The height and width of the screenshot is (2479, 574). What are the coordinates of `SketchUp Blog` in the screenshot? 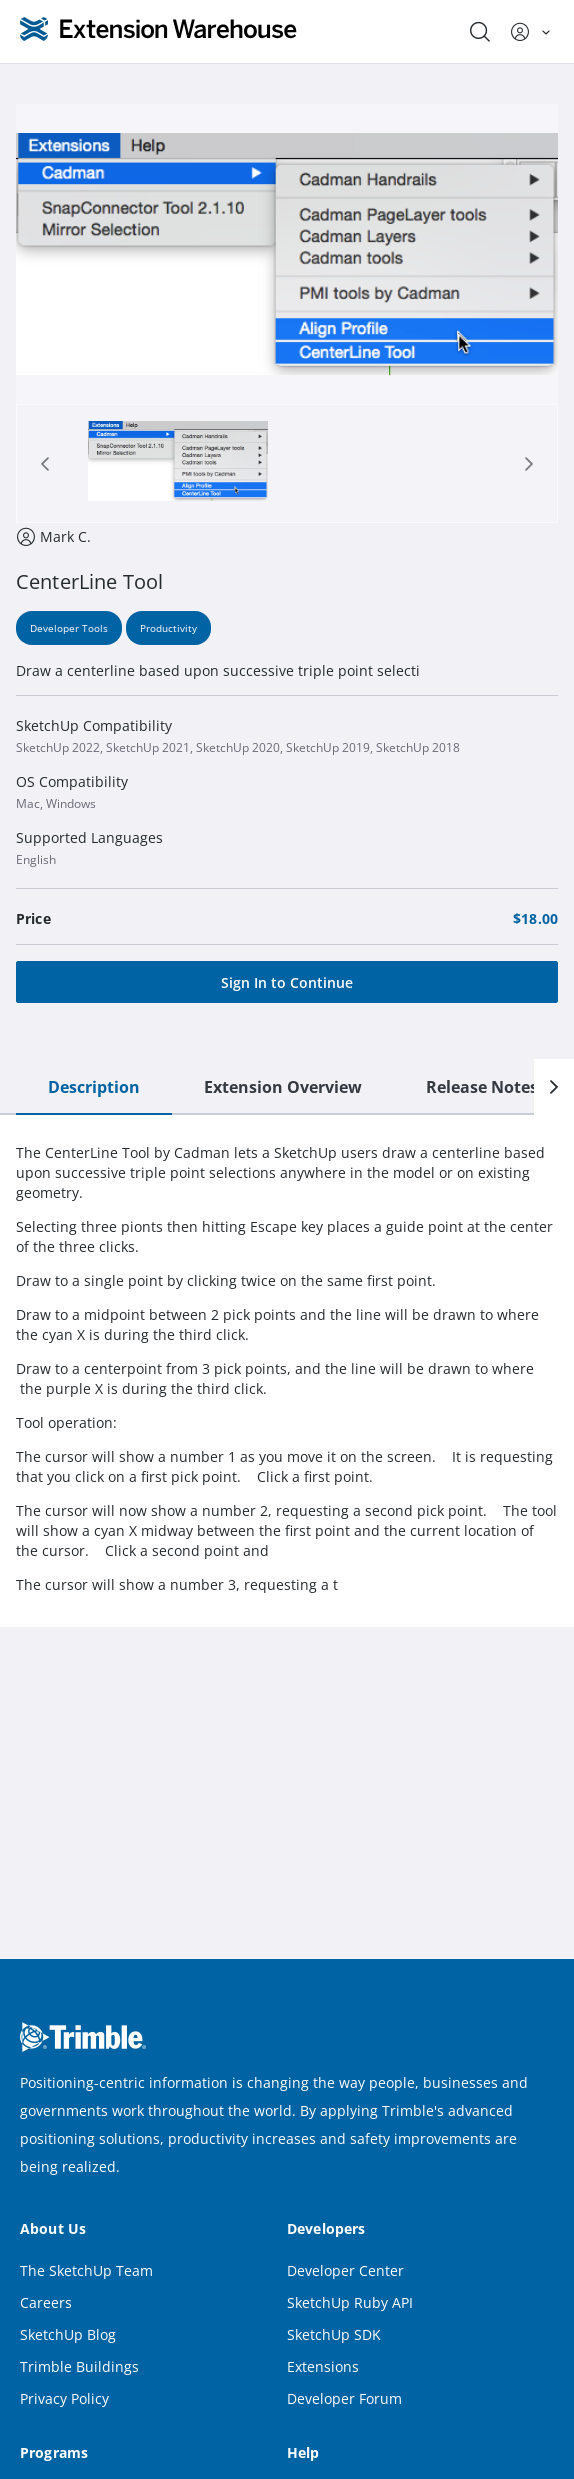 It's located at (68, 2334).